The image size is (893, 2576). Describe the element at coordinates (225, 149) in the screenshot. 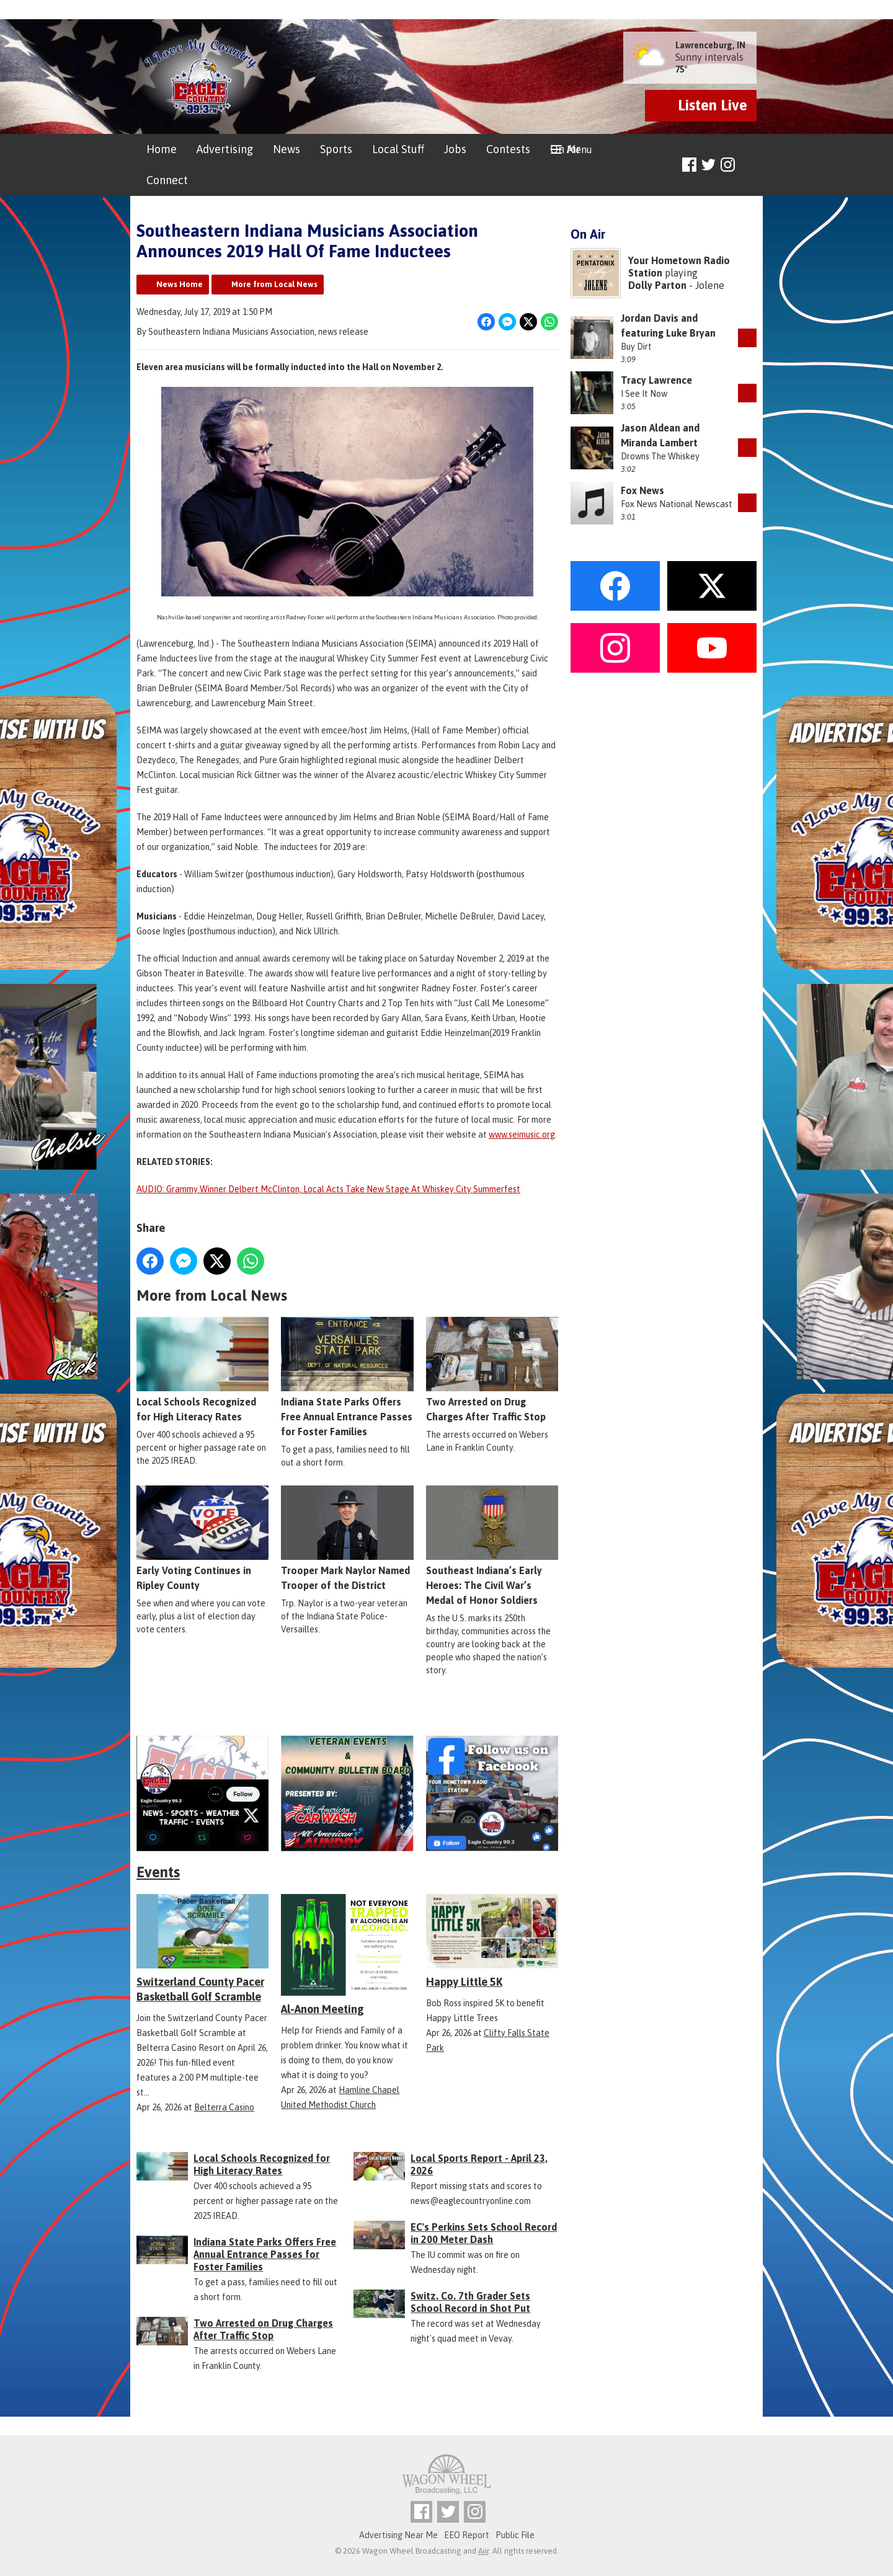

I see `Advertising` at that location.